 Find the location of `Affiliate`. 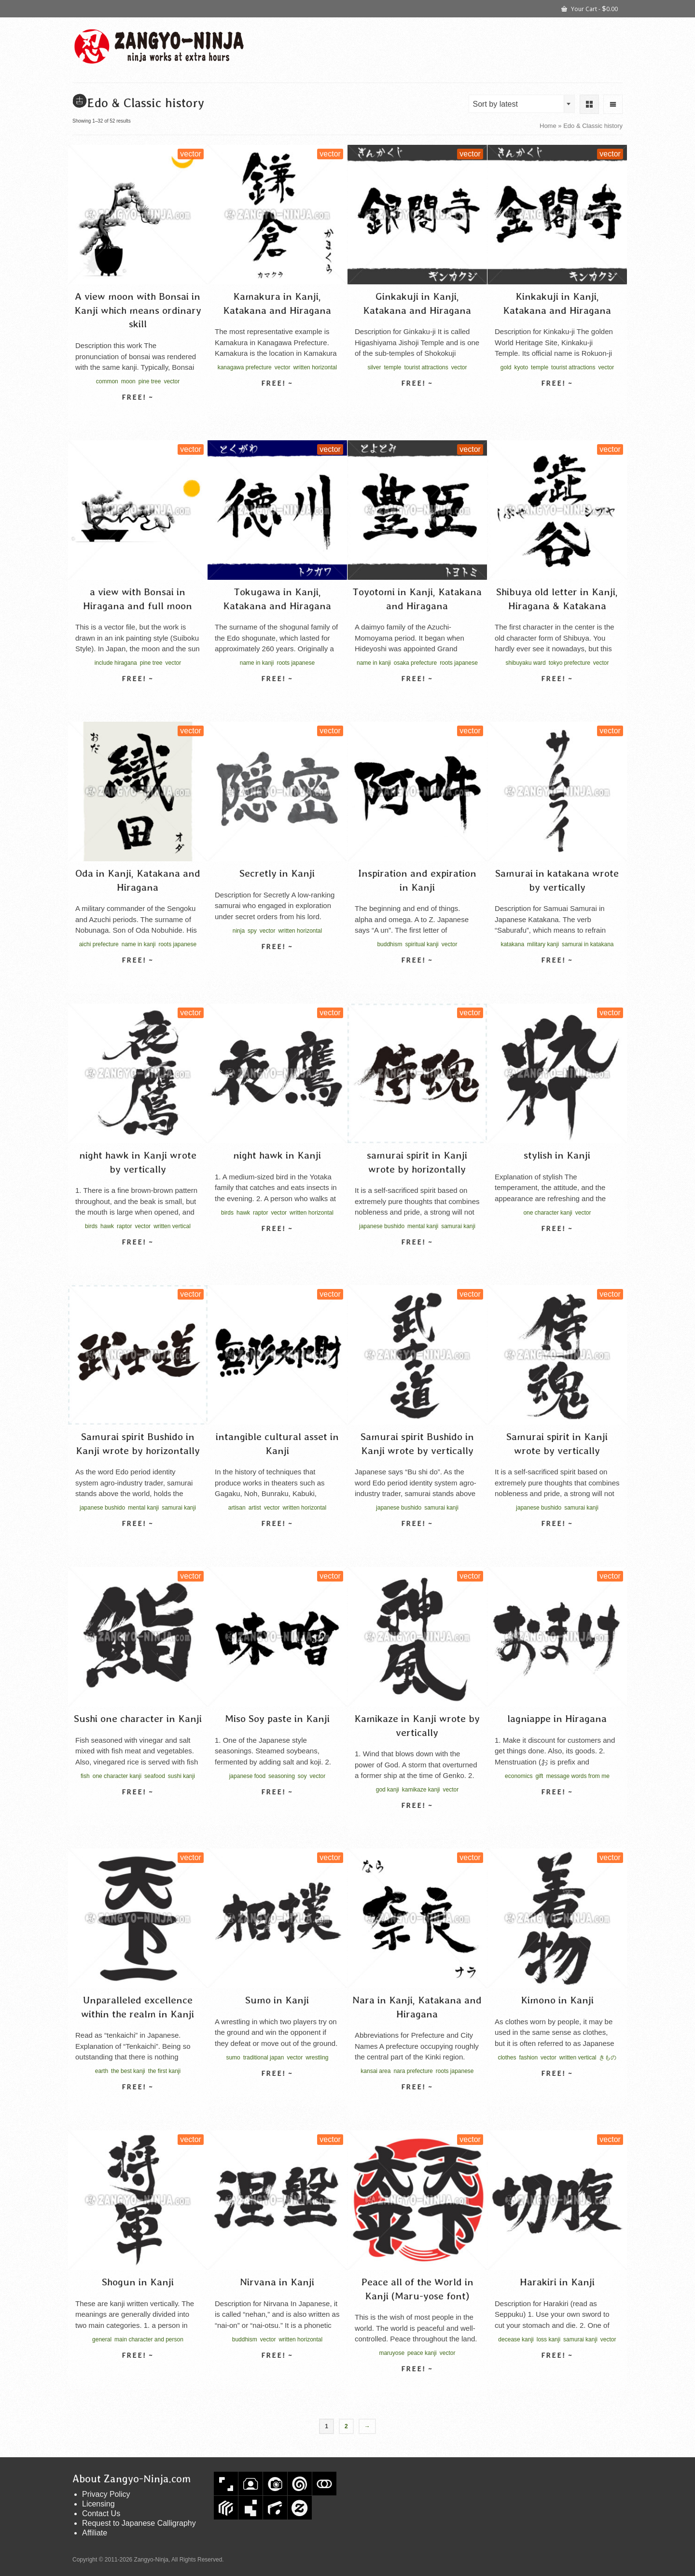

Affiliate is located at coordinates (94, 2533).